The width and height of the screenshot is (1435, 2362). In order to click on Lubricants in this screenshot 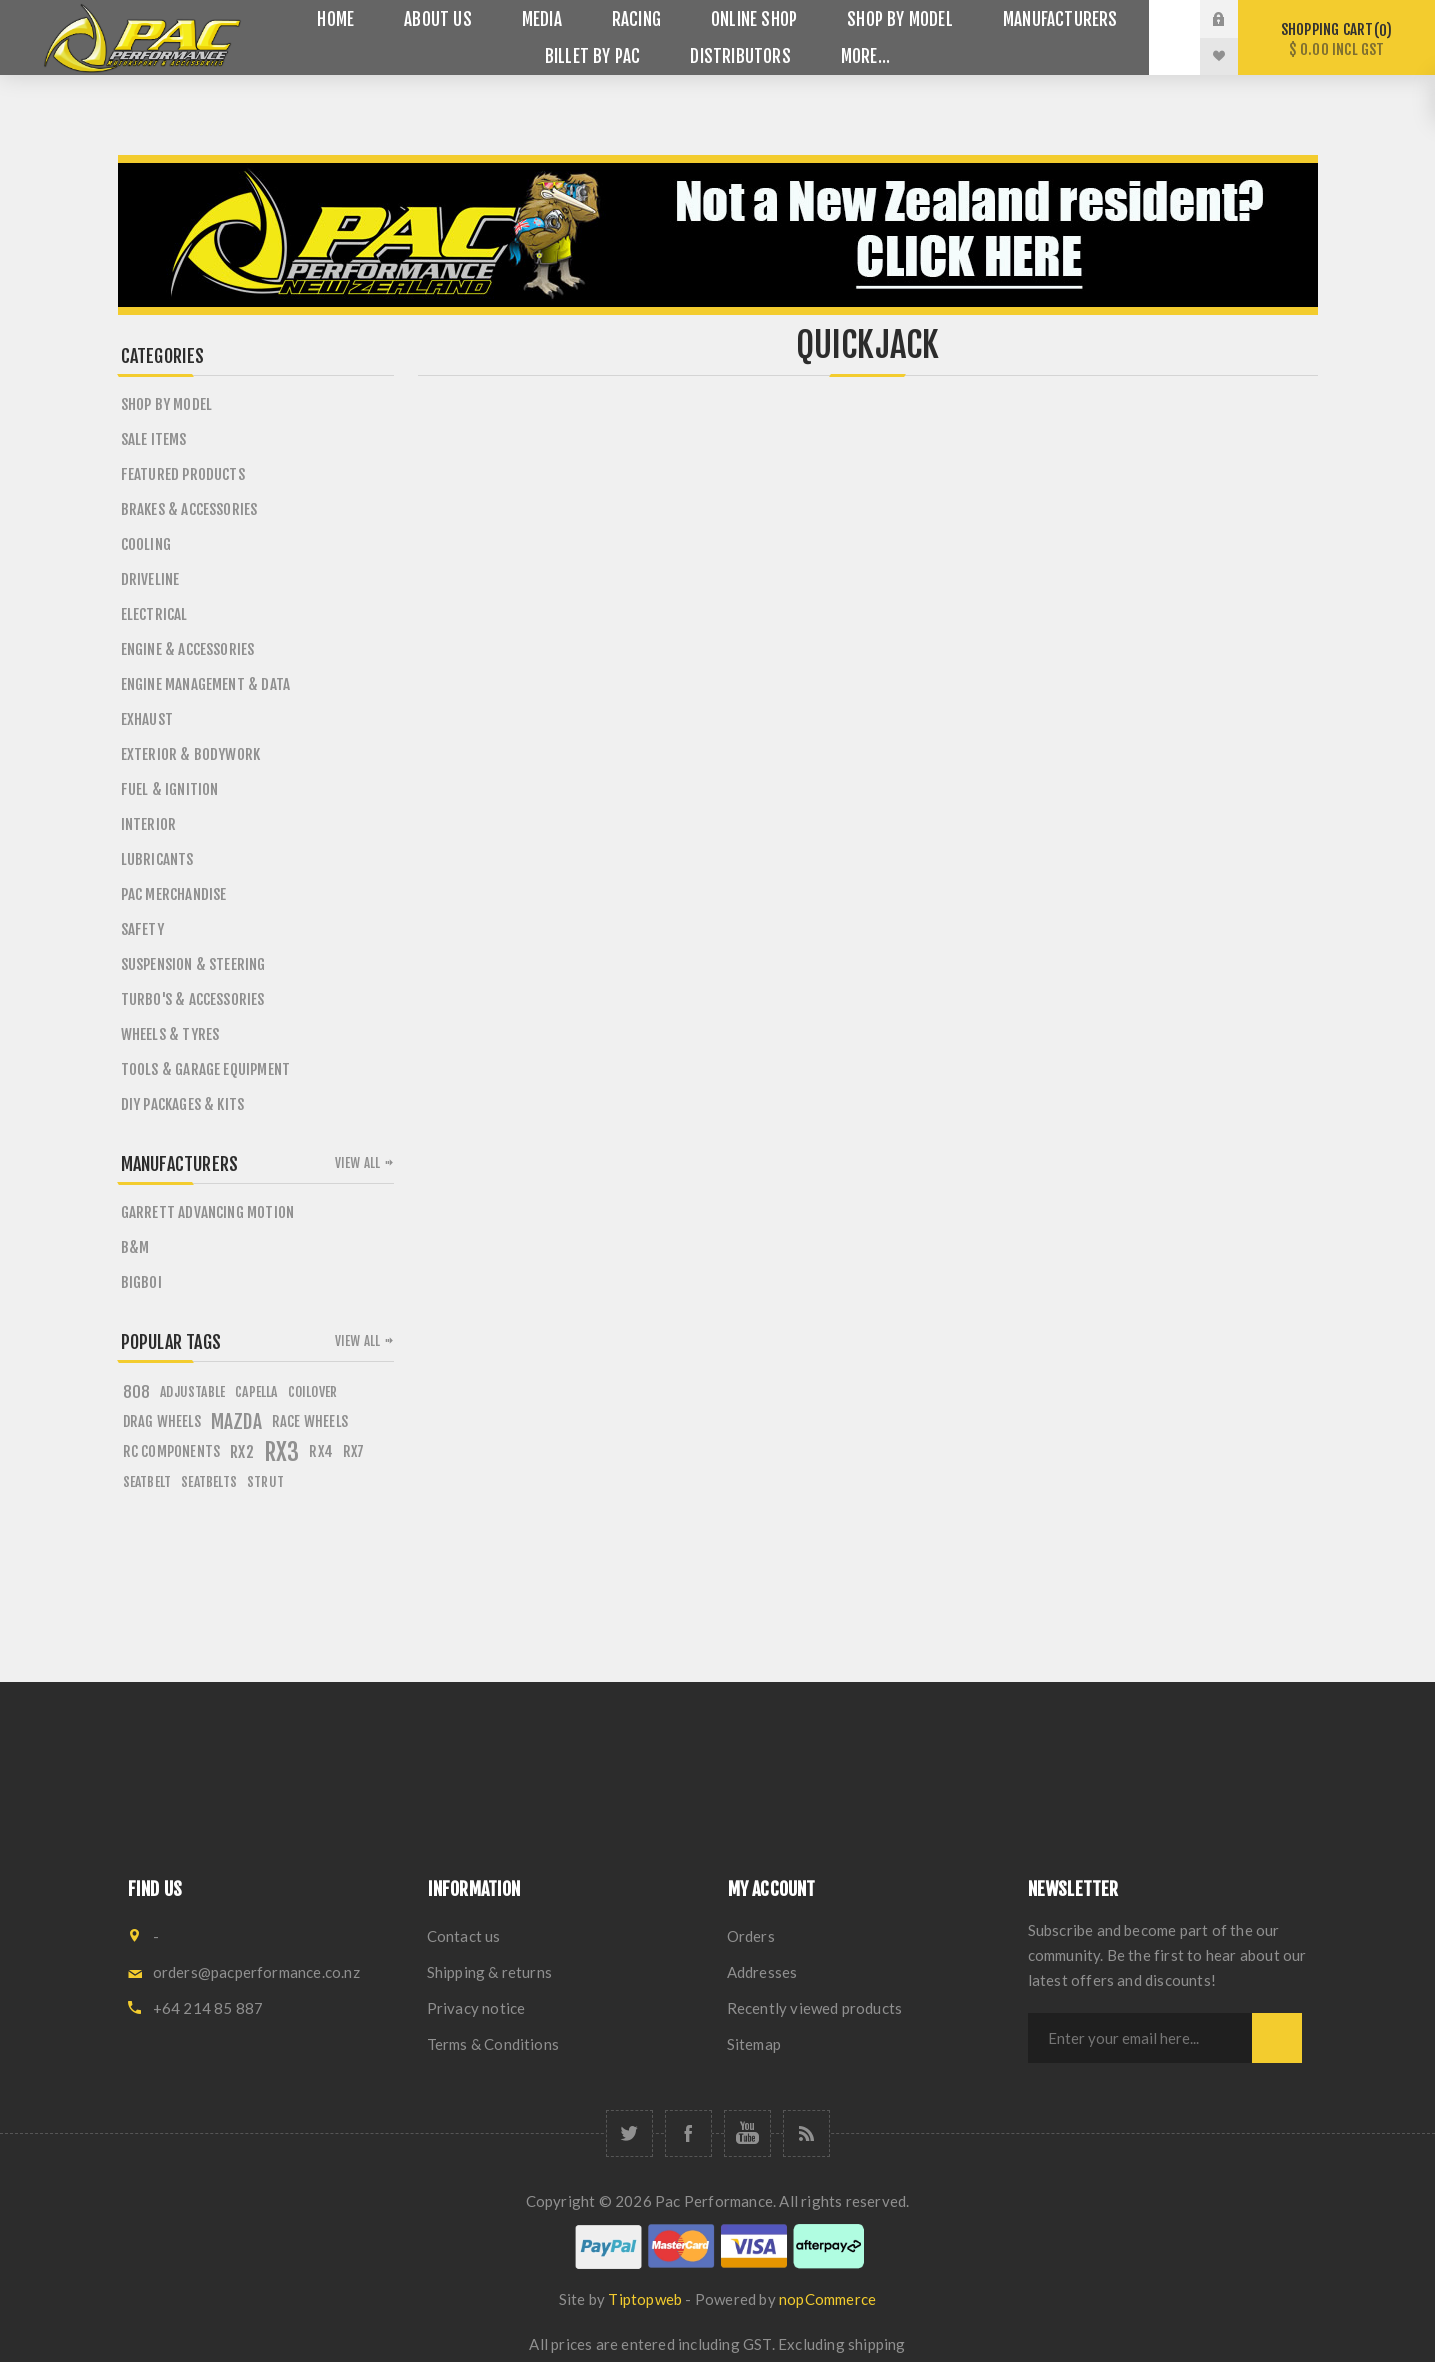, I will do `click(157, 859)`.